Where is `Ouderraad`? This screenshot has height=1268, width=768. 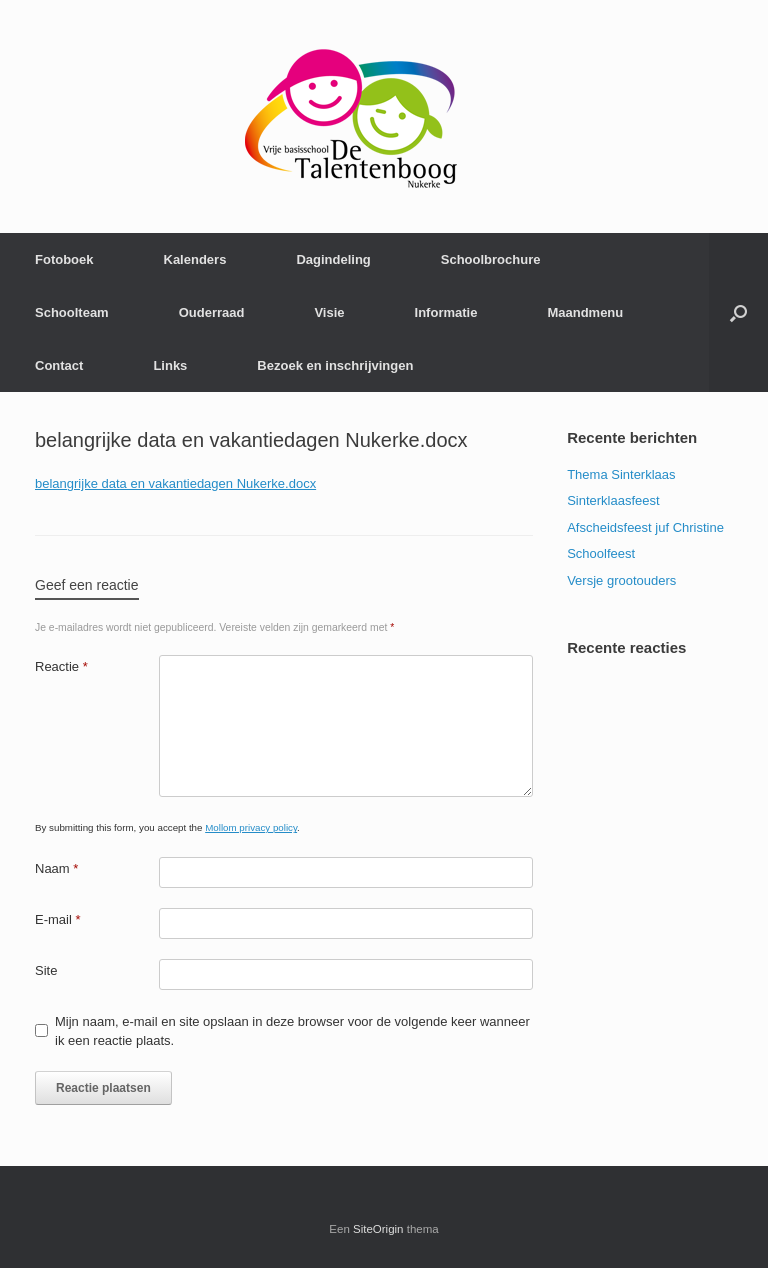
Ouderraad is located at coordinates (212, 312).